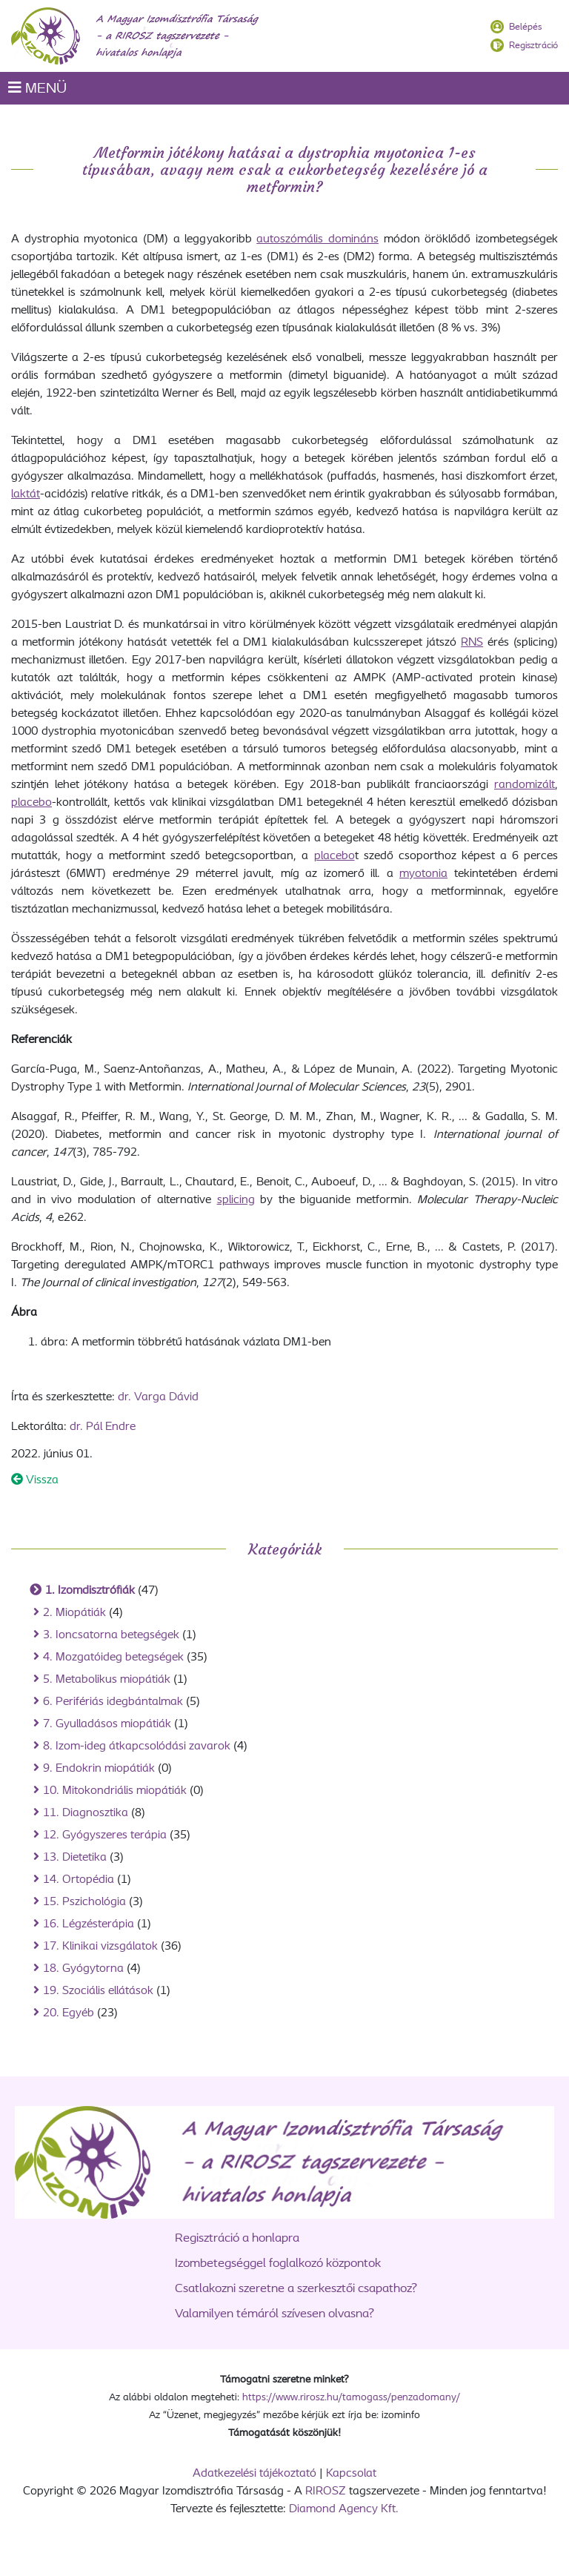  I want to click on 17. Klinikai vizsgálatok, so click(100, 1947).